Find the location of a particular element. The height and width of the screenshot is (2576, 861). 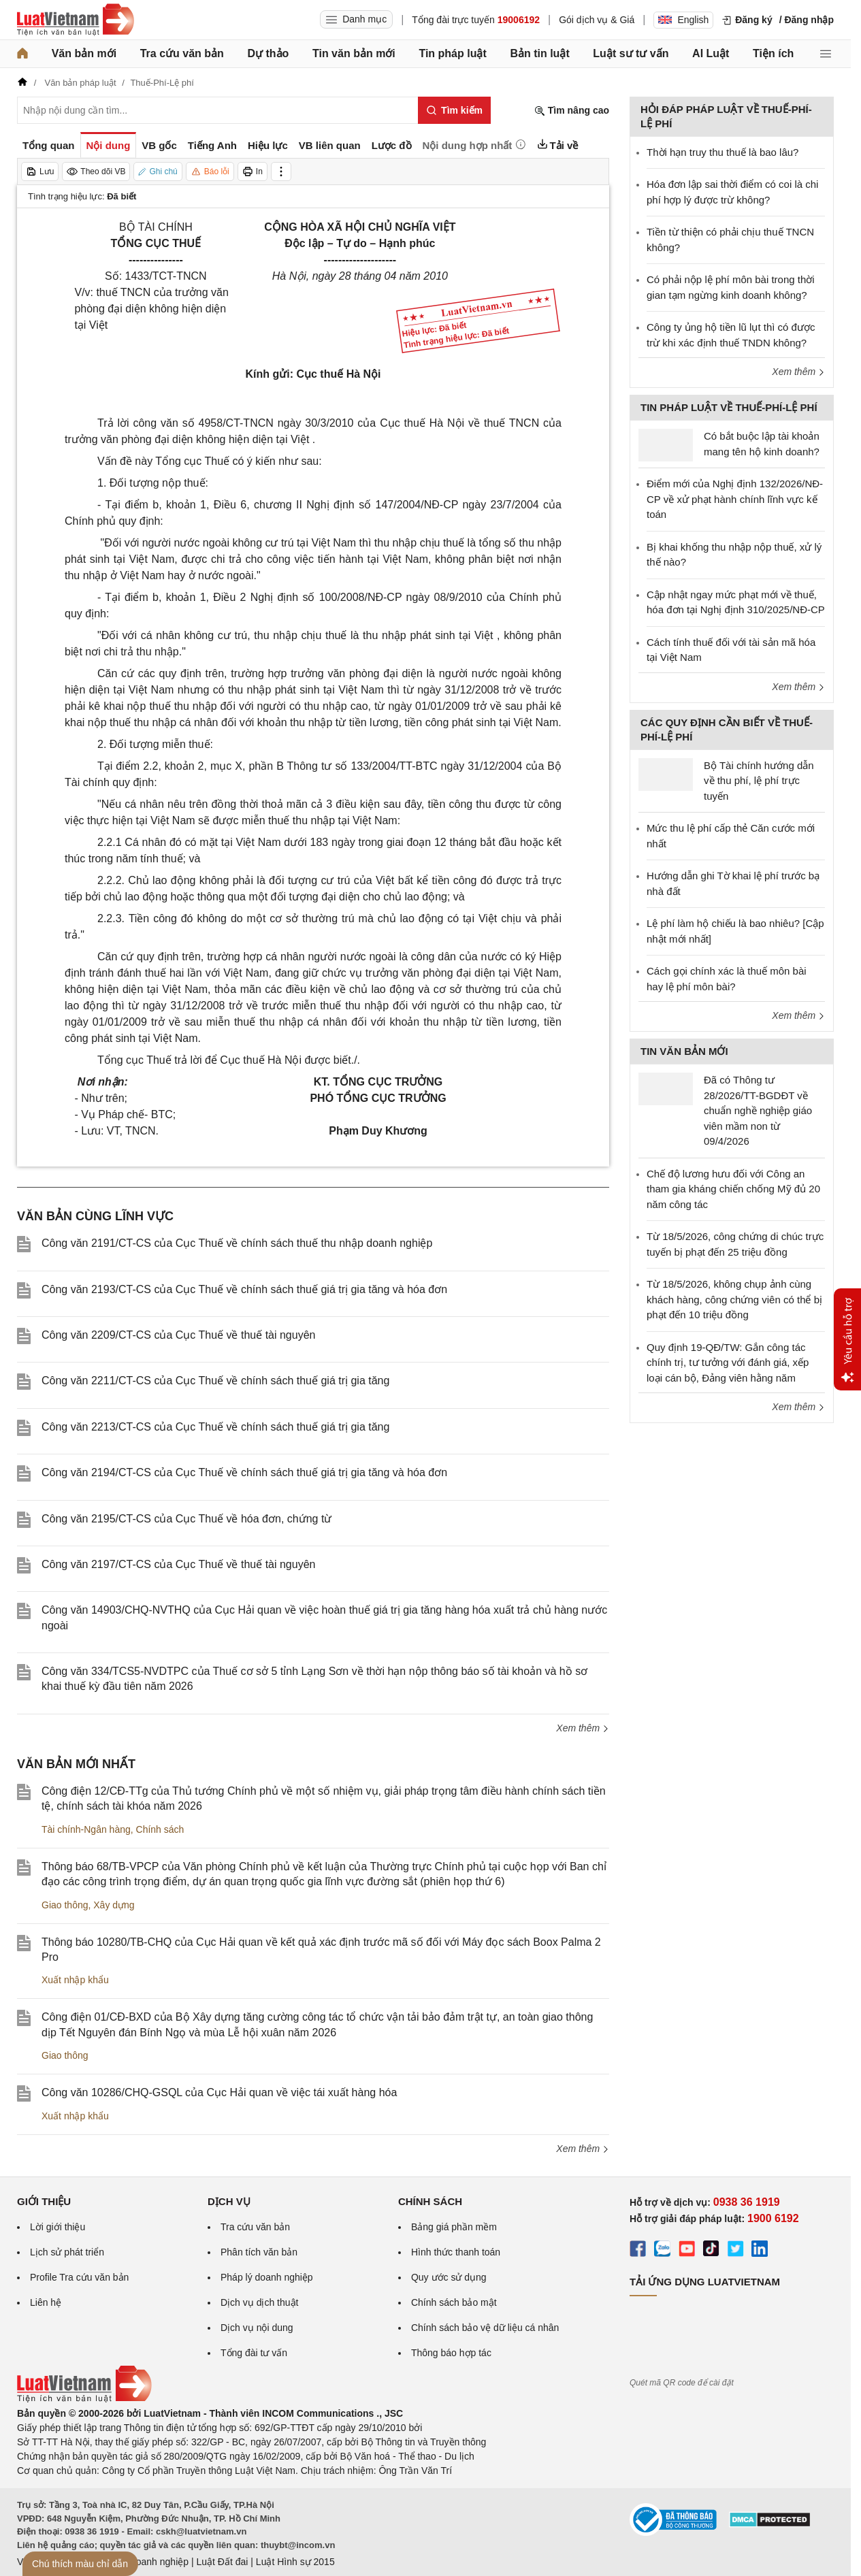

Tổng đài tư vấn is located at coordinates (254, 2352).